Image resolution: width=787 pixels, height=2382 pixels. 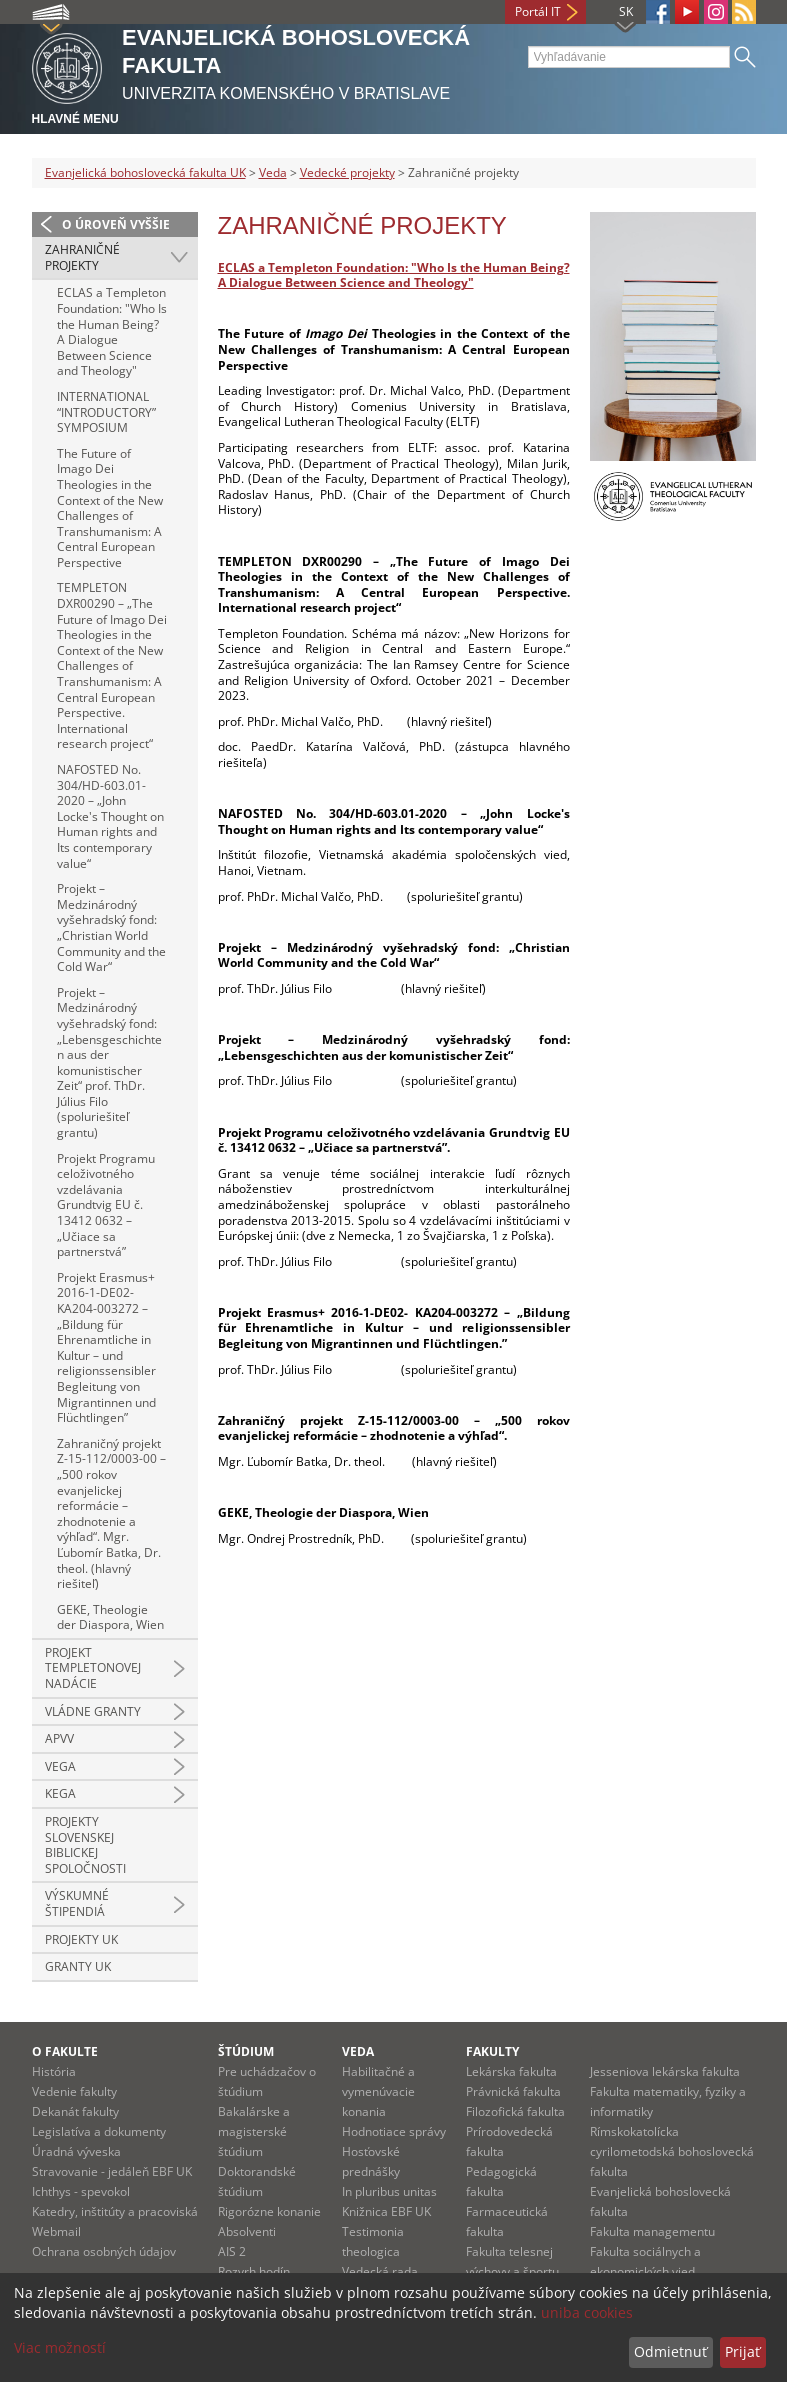 I want to click on AIS 2, so click(x=232, y=2251).